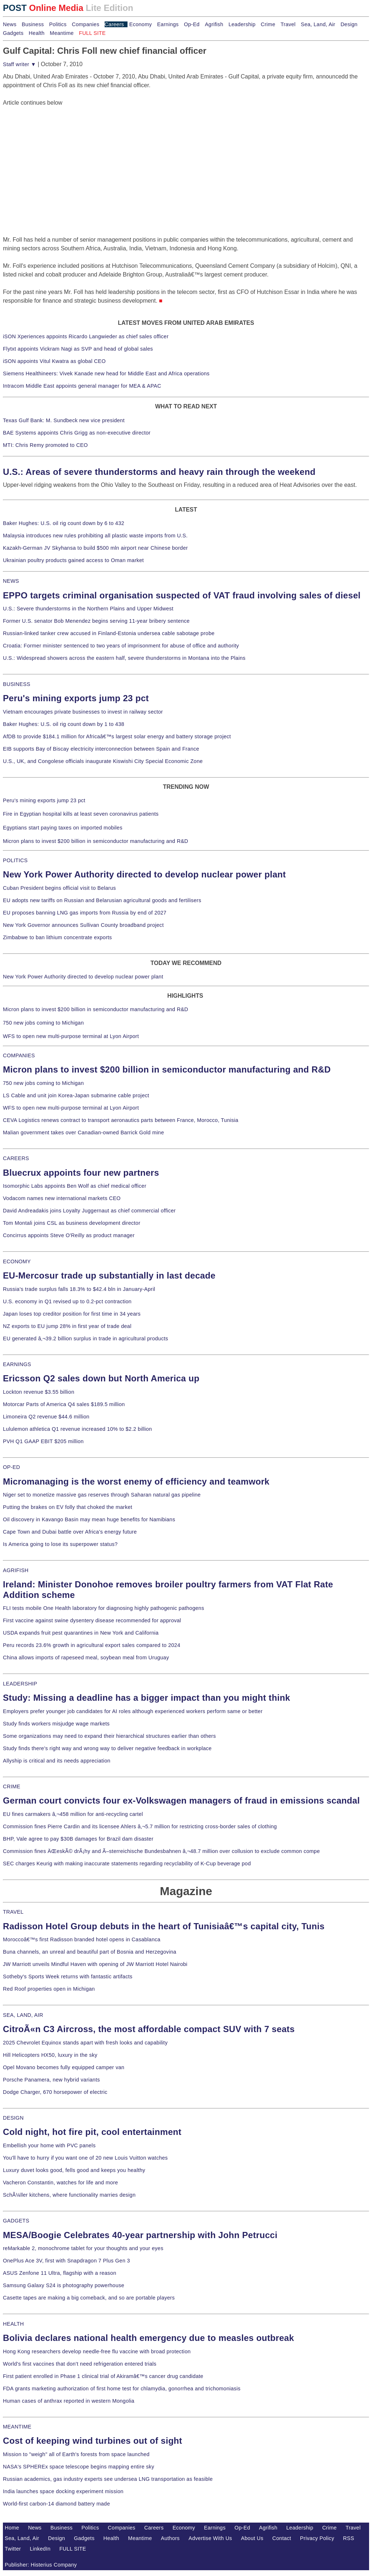  I want to click on BUSINESS, so click(16, 684).